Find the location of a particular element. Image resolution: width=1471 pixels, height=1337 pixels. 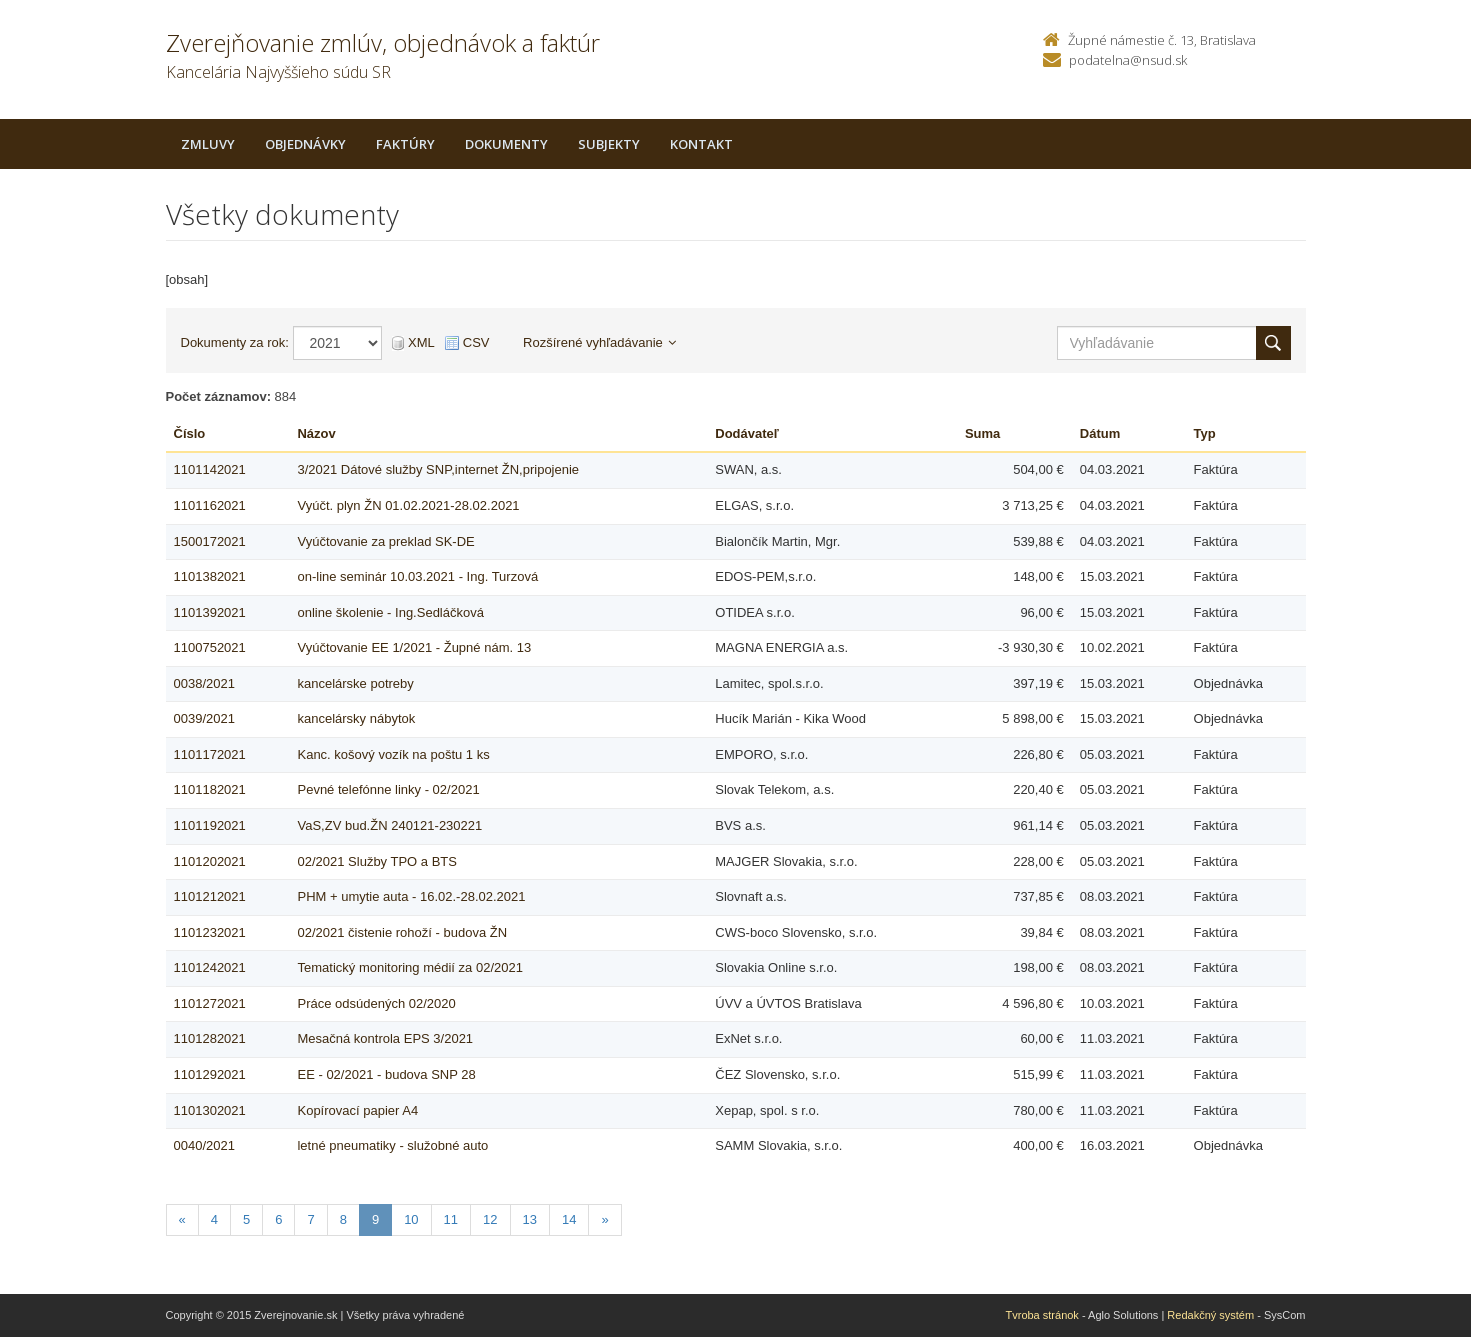

Číslo is located at coordinates (190, 433).